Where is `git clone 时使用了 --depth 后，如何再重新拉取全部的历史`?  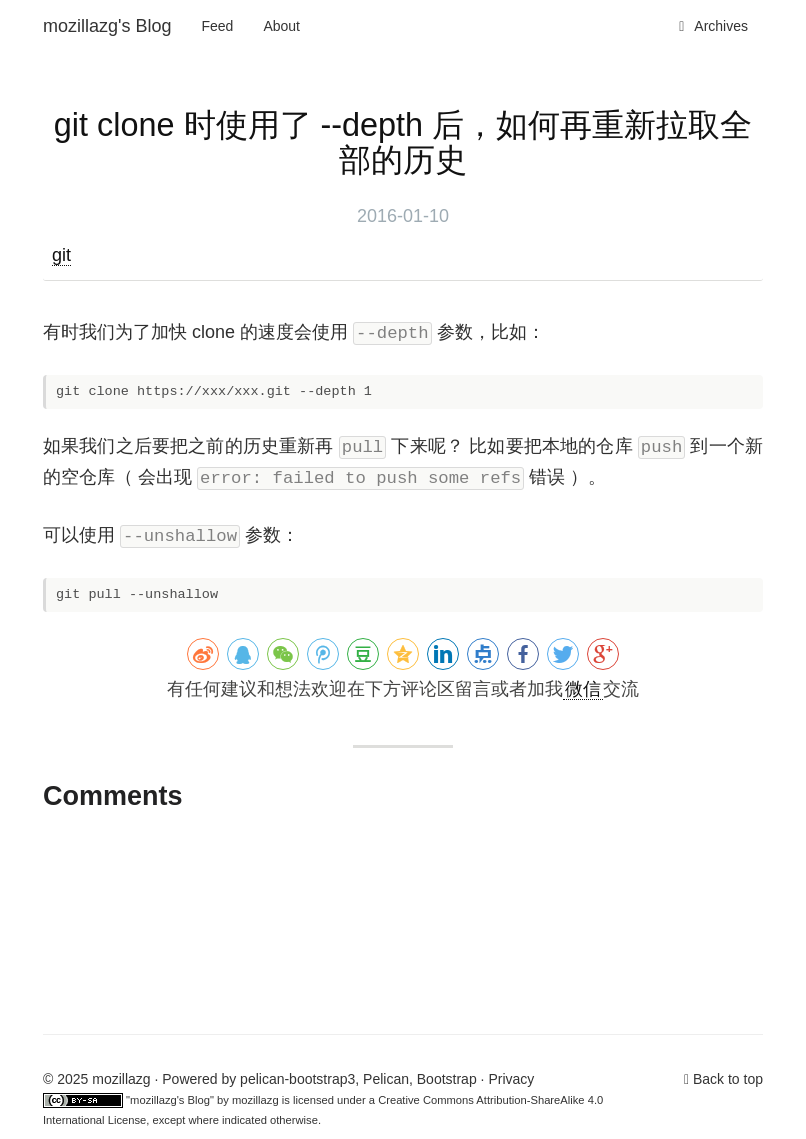
git clone 时使用了 --depth 后，如何再重新拉取全部的历史 is located at coordinates (403, 143).